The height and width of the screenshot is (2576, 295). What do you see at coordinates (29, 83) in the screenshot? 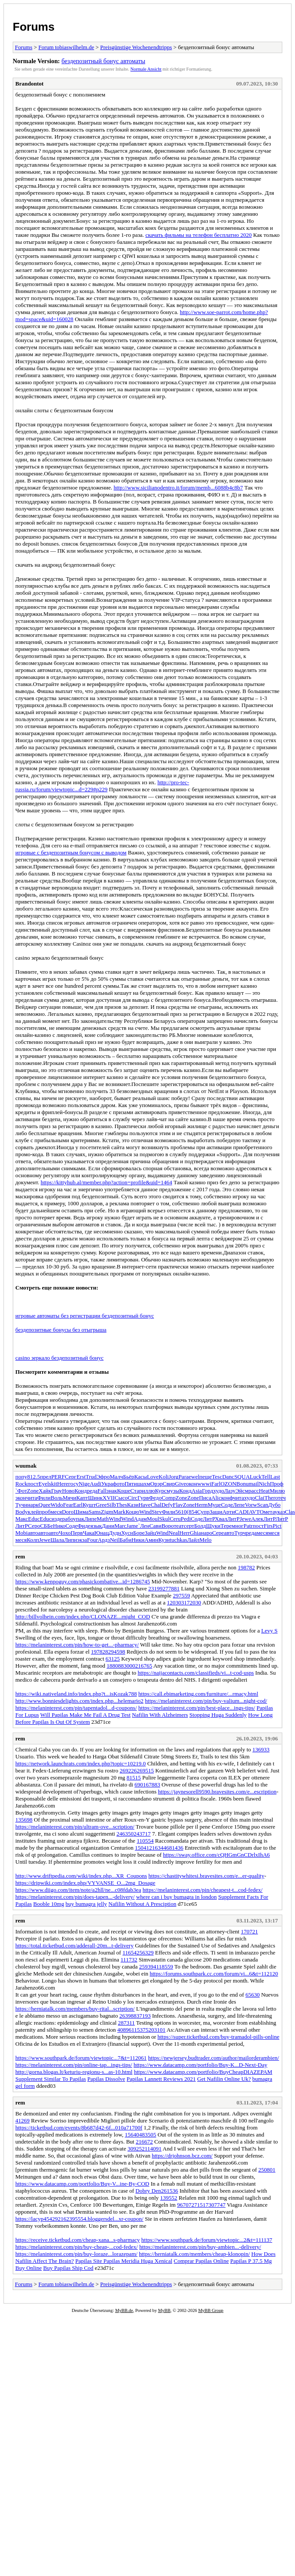
I see `Brandontot` at bounding box center [29, 83].